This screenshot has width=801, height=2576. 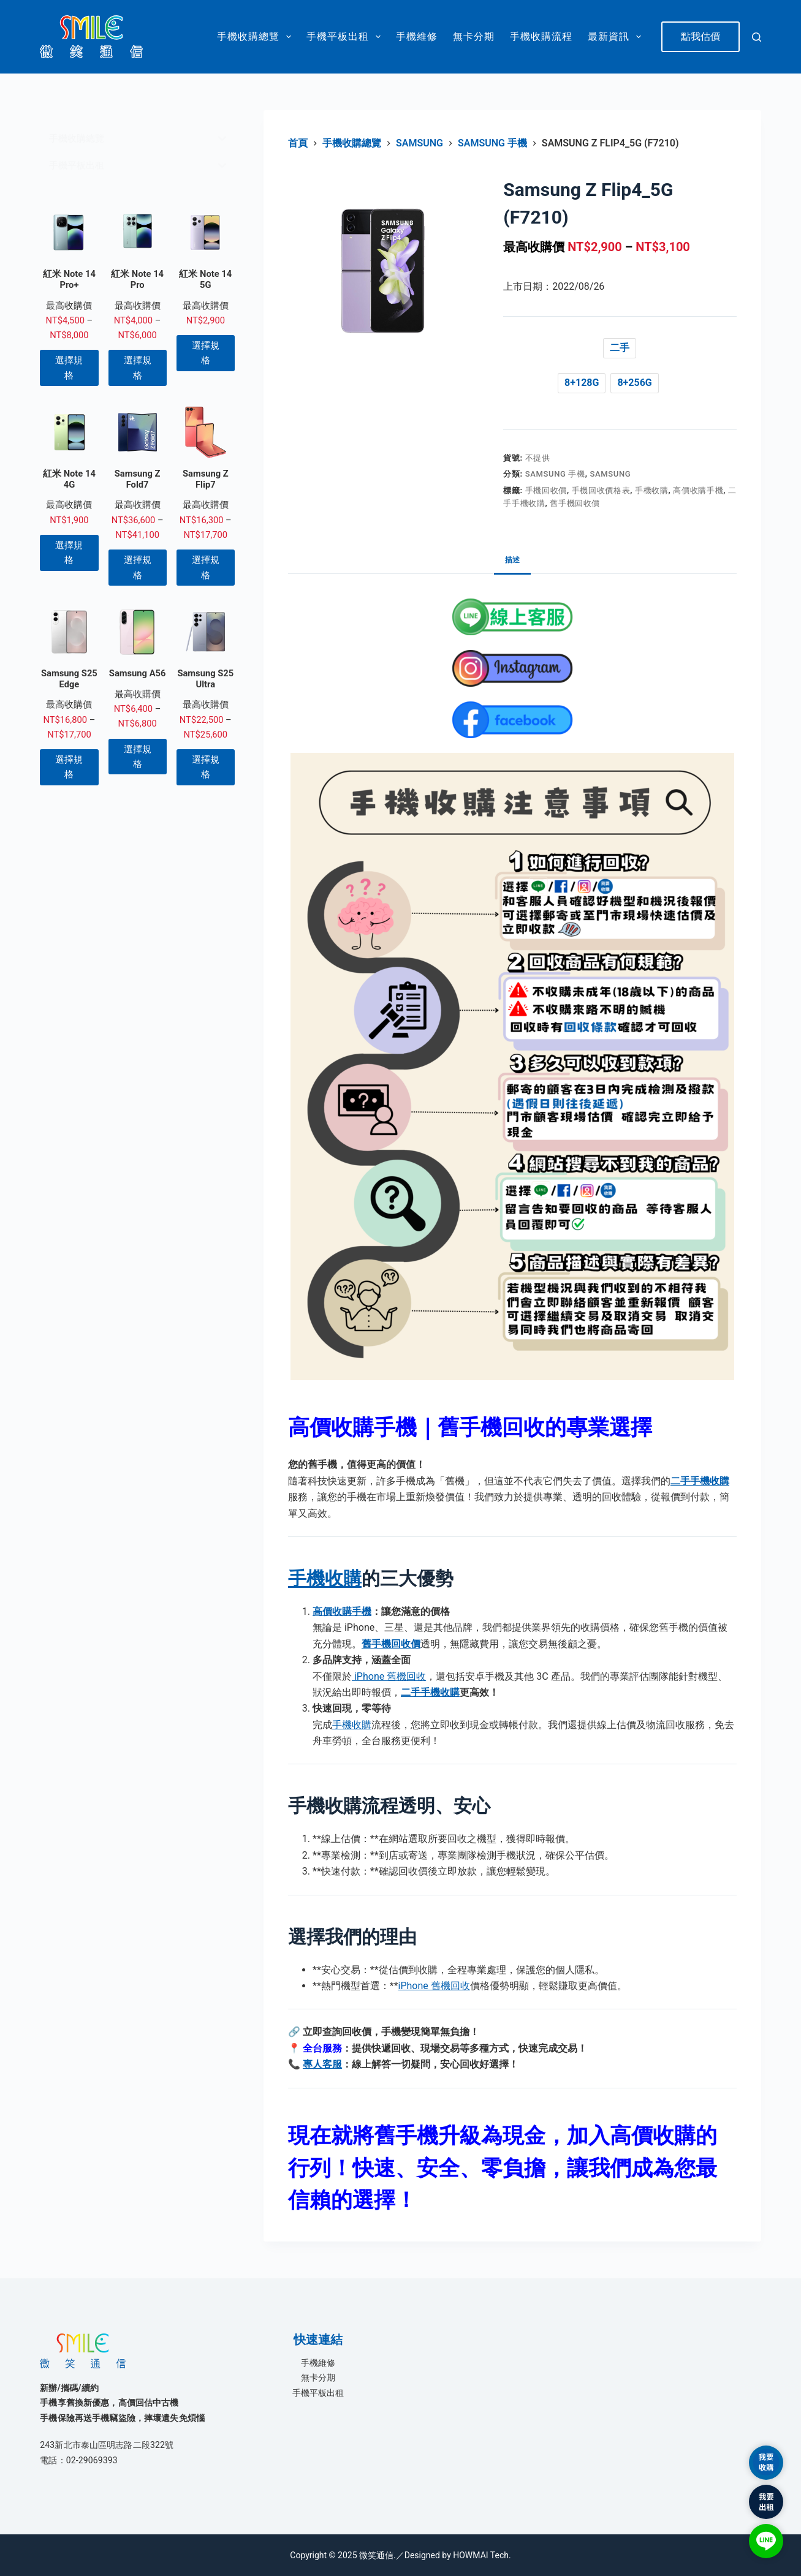 I want to click on 二手手機收購, so click(x=430, y=1692).